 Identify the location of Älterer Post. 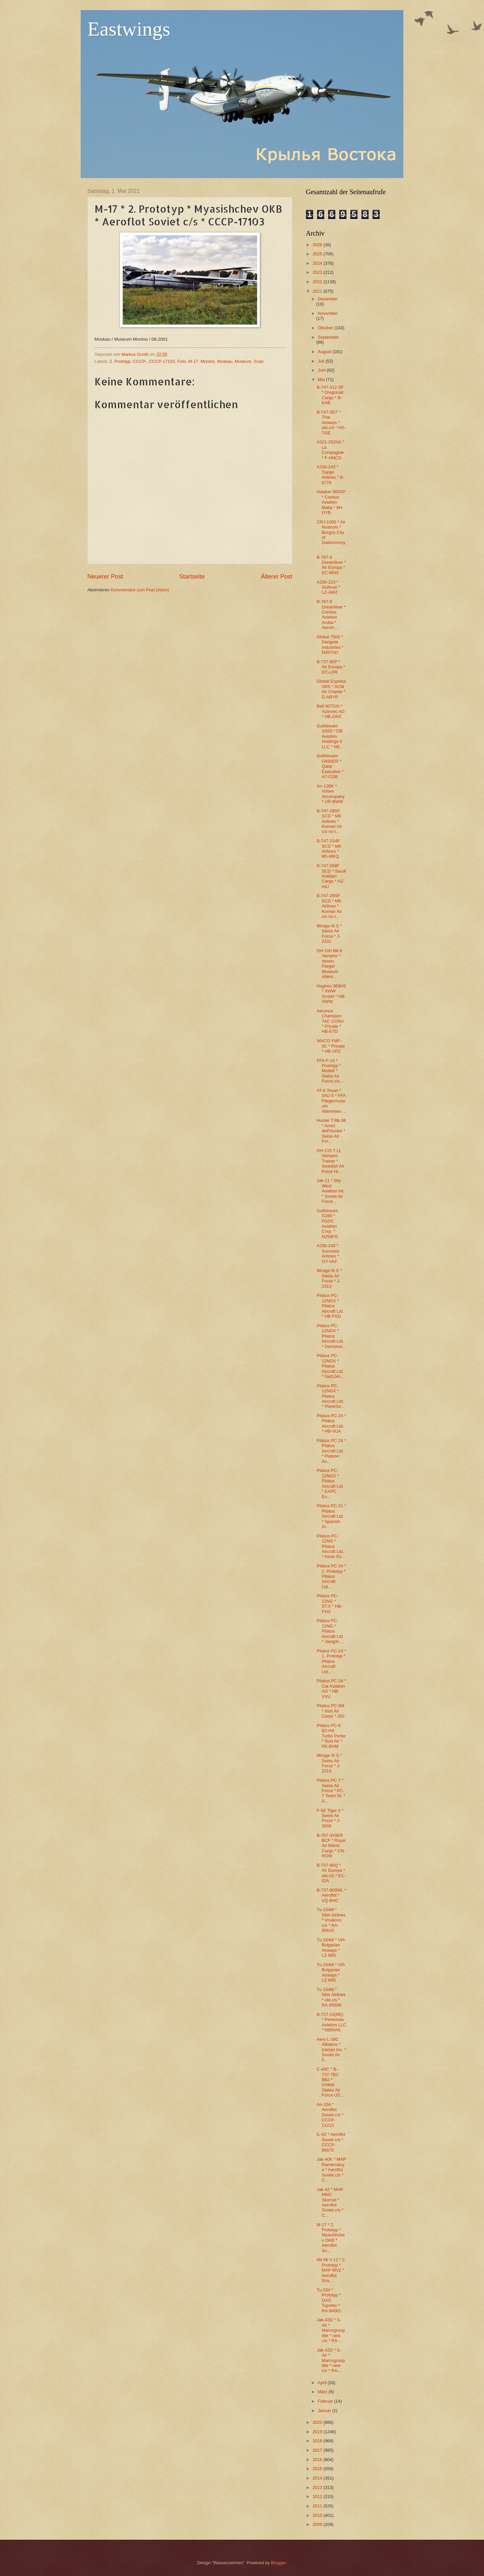
(276, 576).